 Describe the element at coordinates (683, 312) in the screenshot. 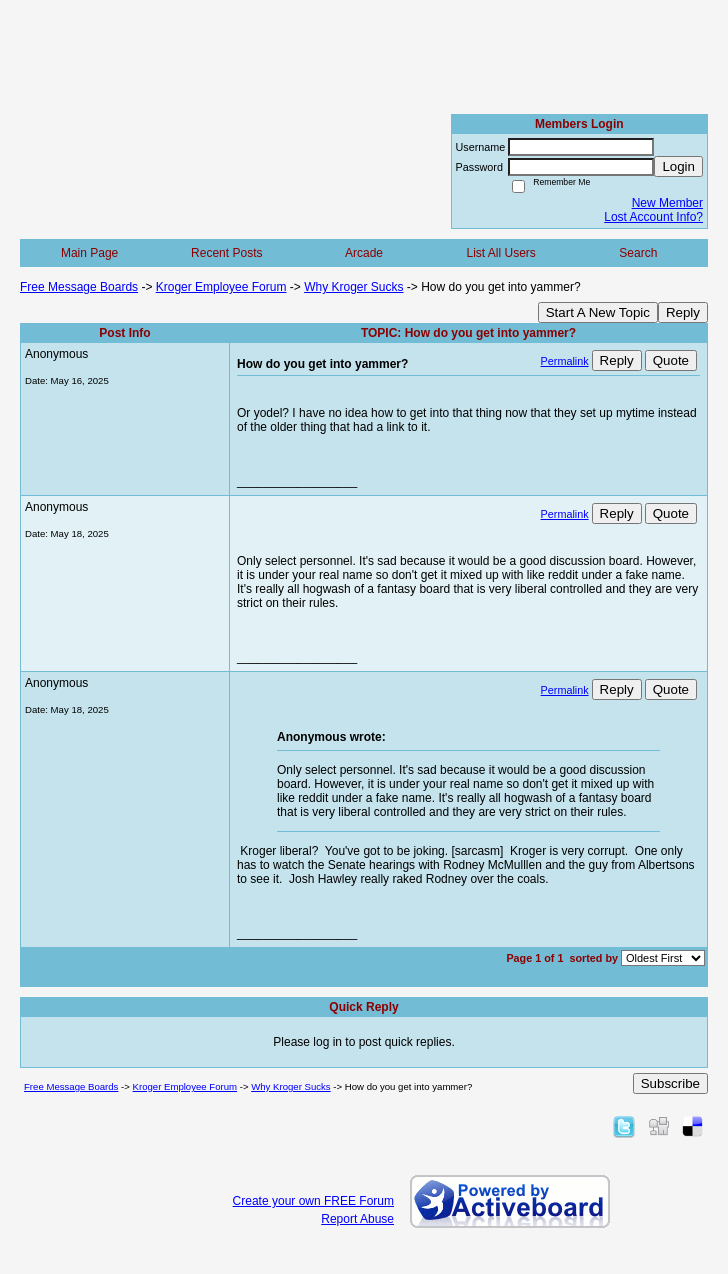

I see `Reply` at that location.